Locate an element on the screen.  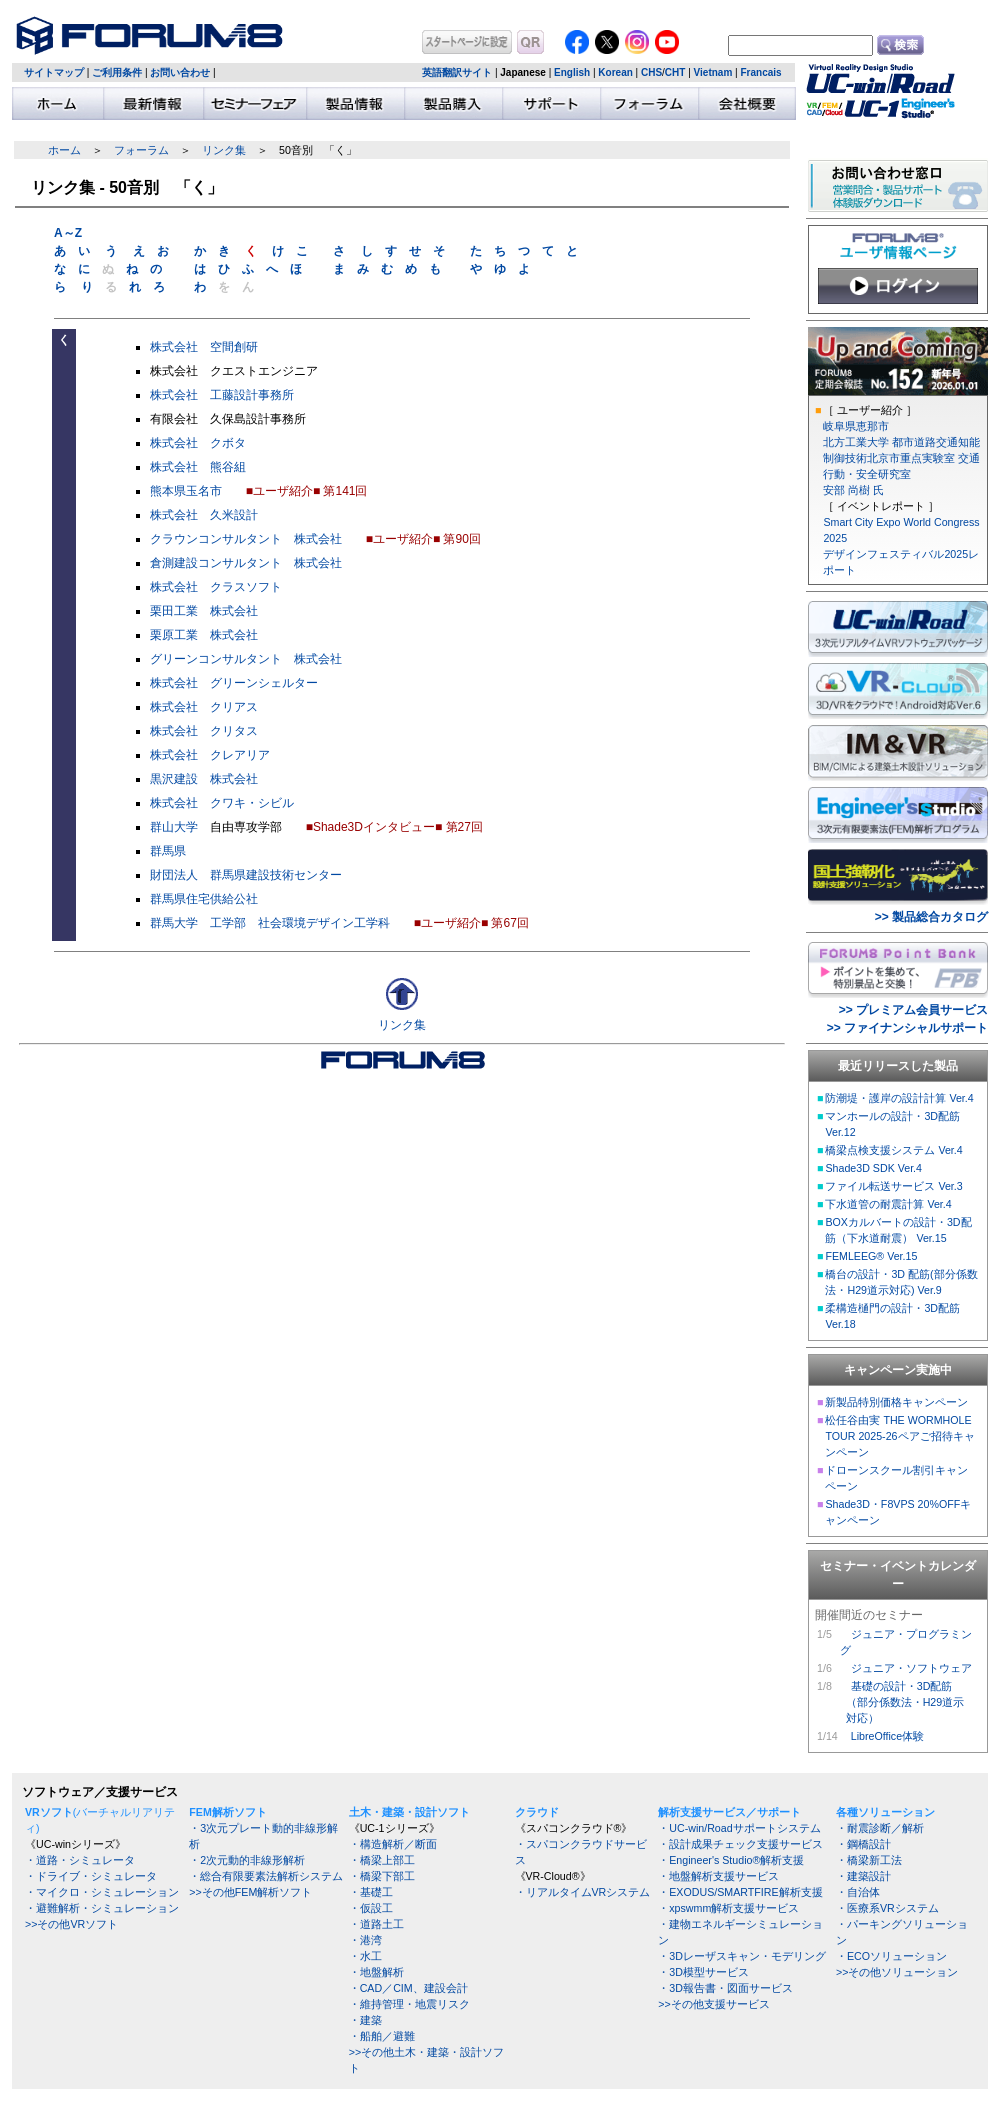
群馬県住宅供給公社 is located at coordinates (204, 899).